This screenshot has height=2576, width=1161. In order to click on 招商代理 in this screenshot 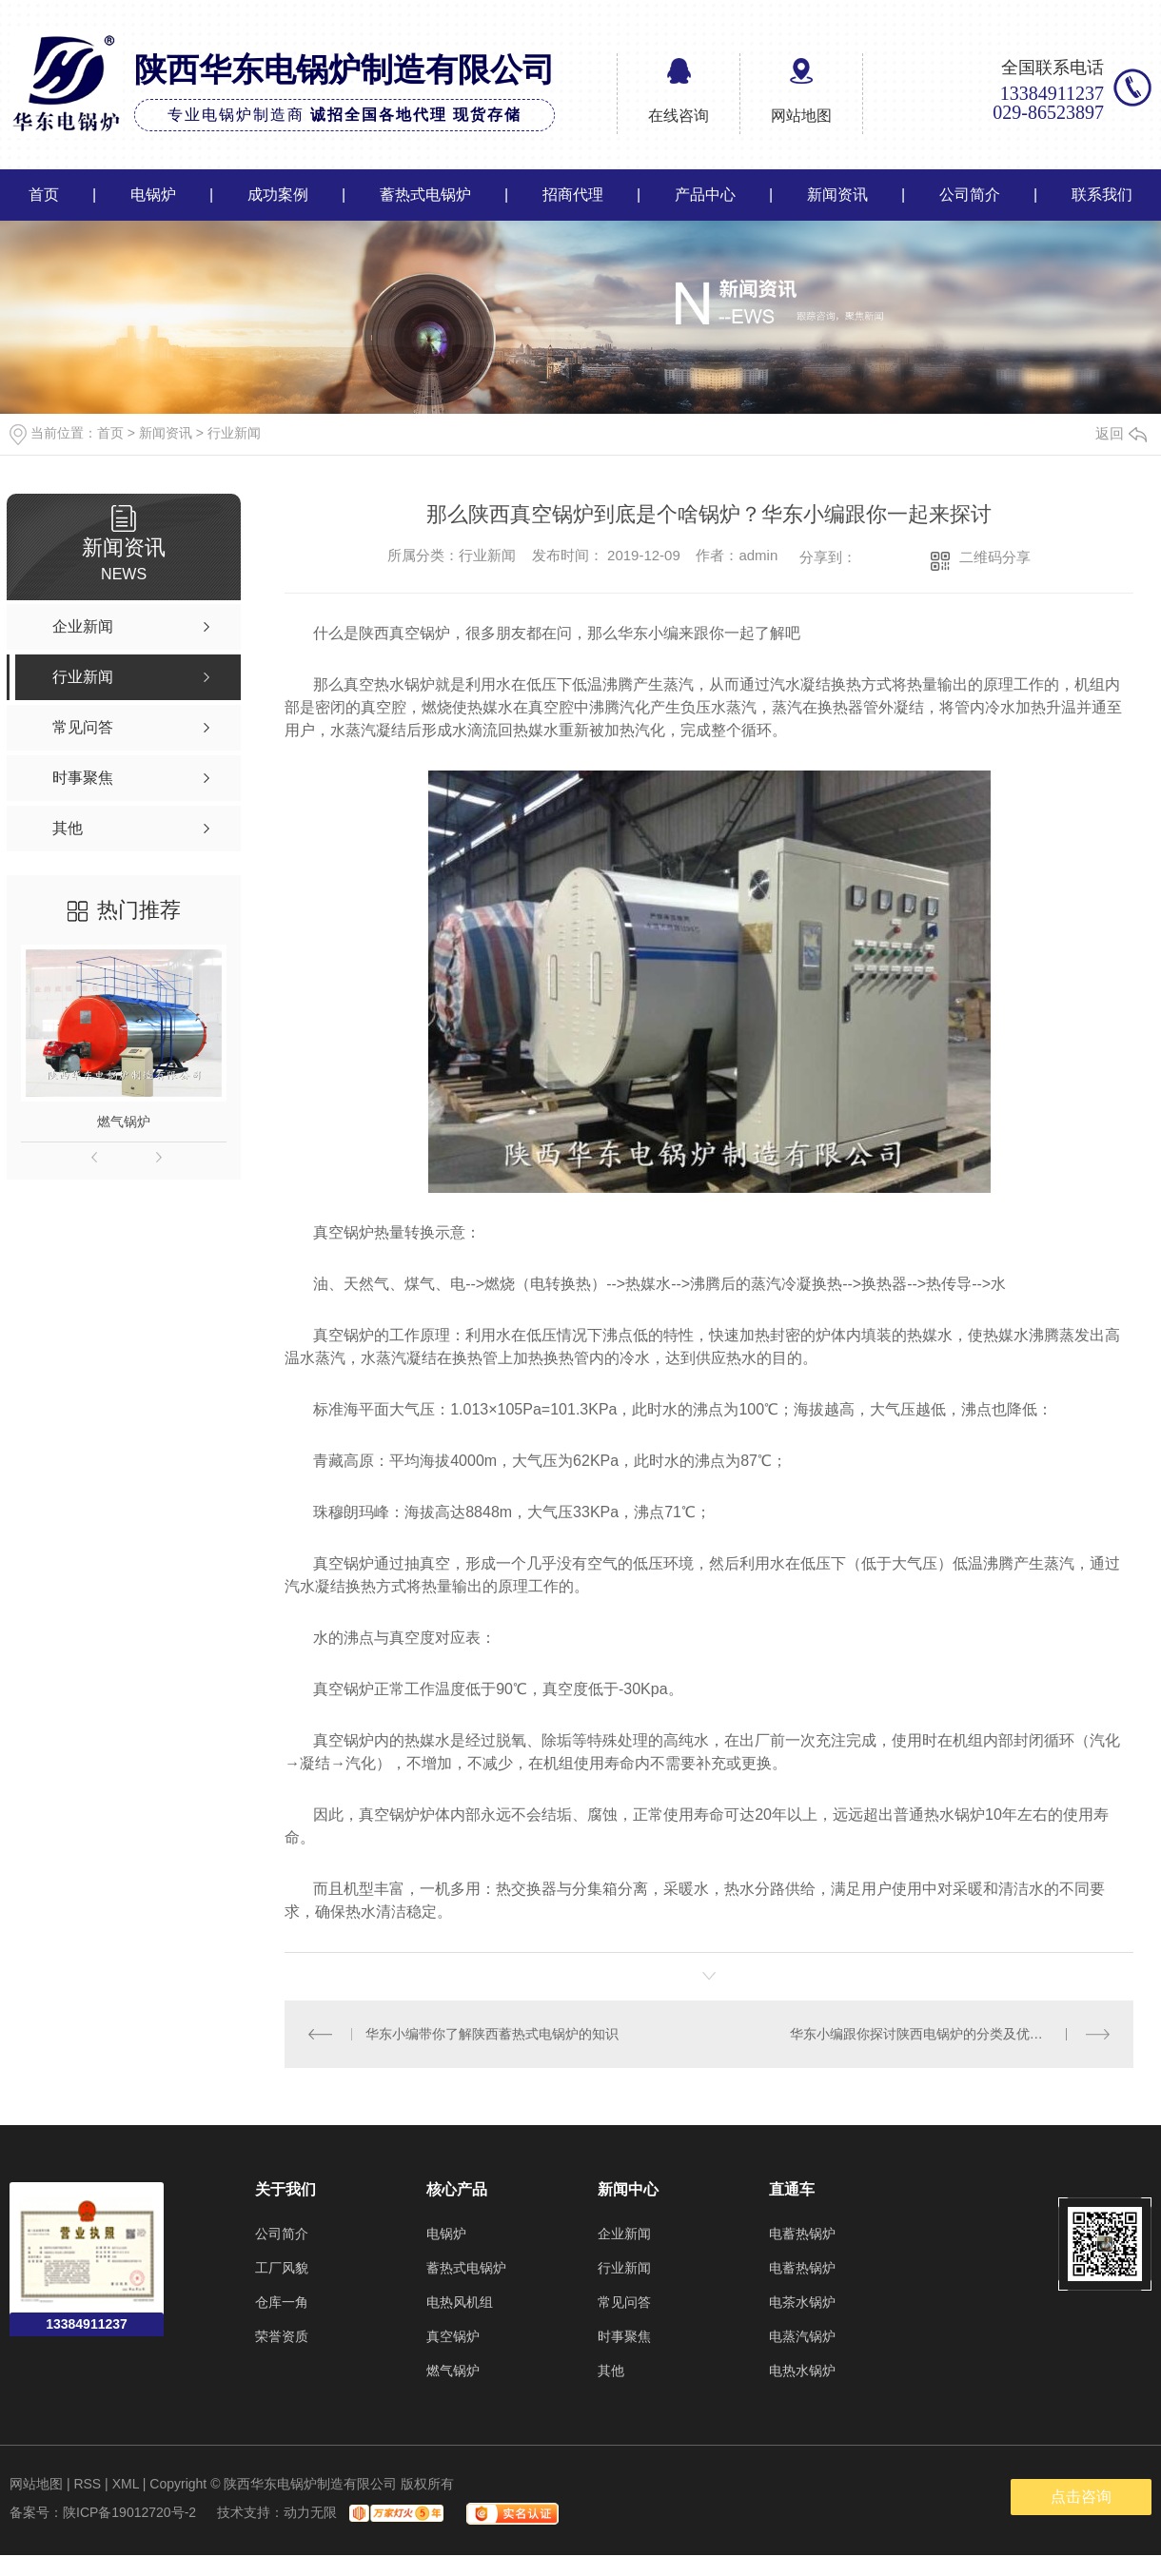, I will do `click(572, 194)`.